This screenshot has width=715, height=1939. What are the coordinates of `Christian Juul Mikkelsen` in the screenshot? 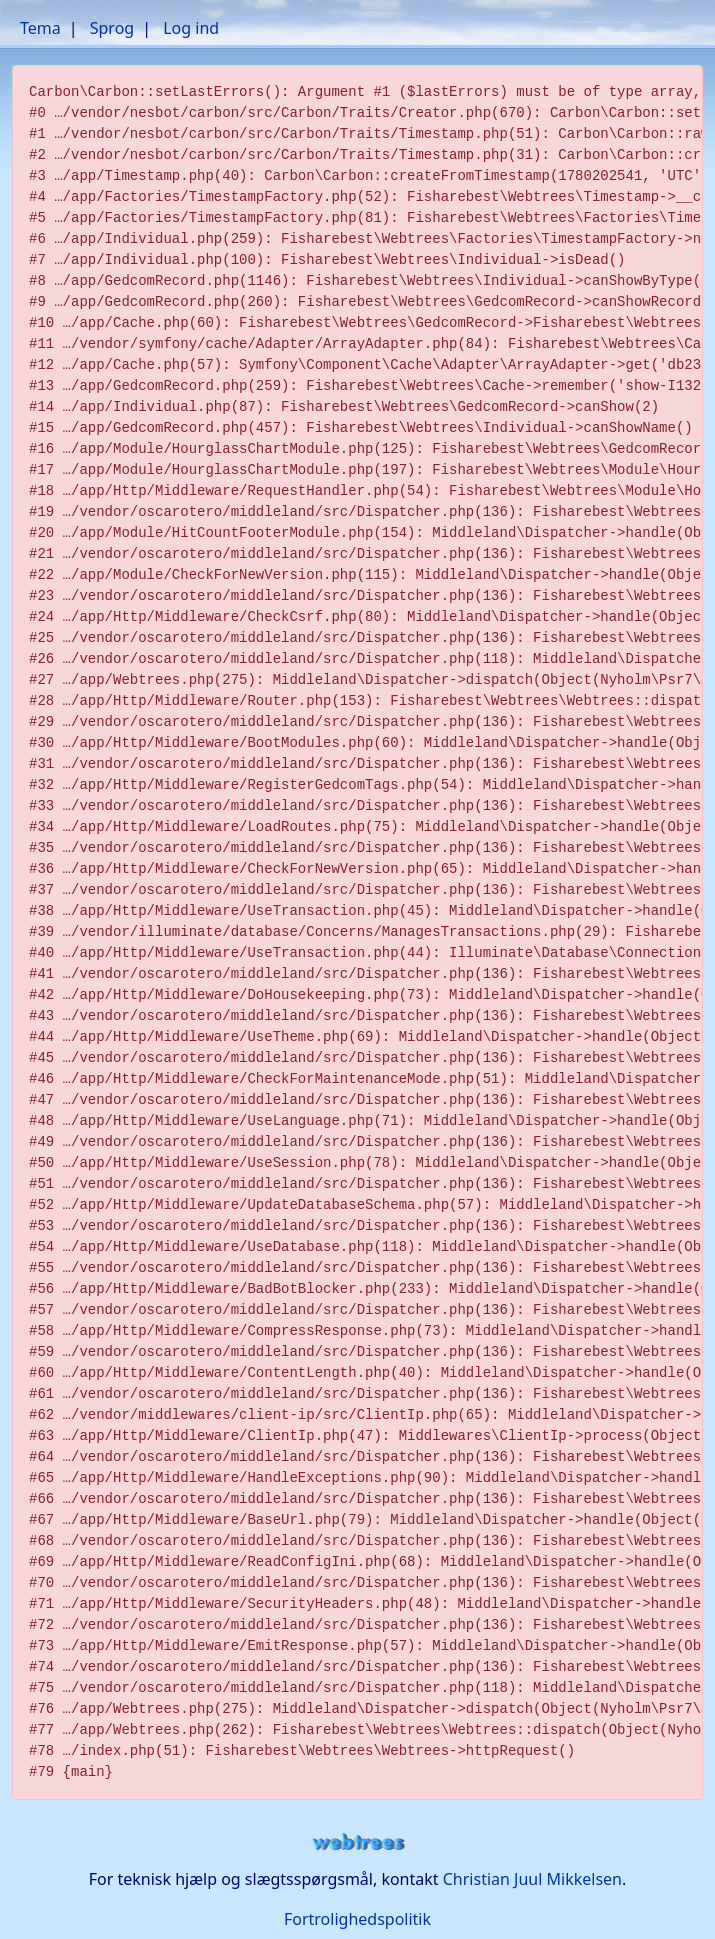 It's located at (532, 1879).